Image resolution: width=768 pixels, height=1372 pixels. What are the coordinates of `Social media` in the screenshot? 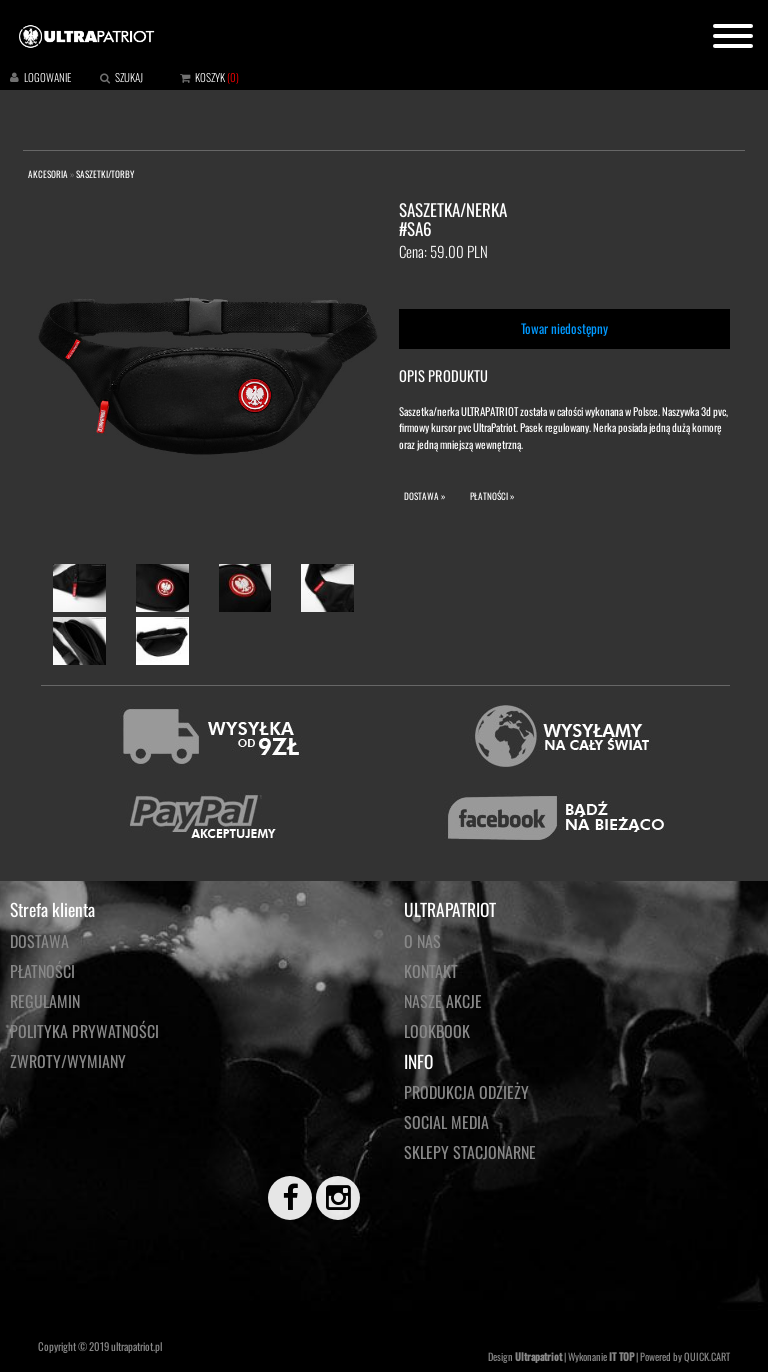 It's located at (446, 1122).